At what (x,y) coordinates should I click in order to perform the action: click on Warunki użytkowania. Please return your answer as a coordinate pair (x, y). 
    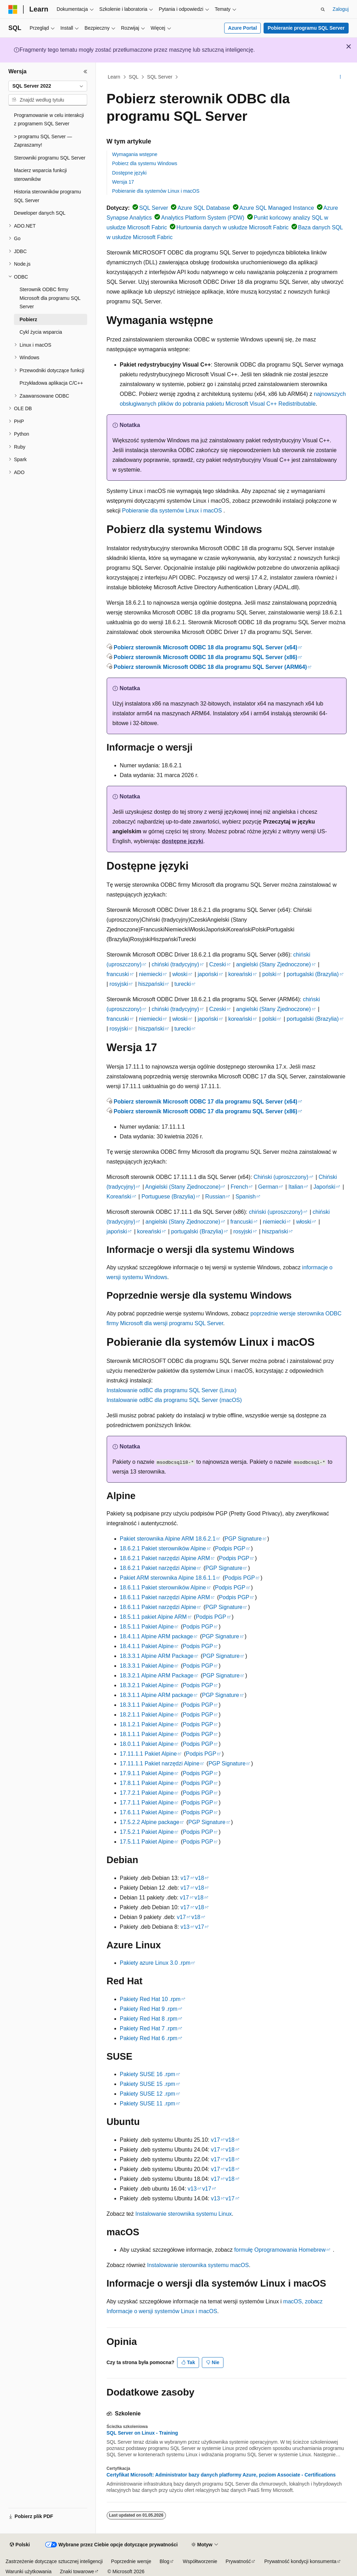
    Looking at the image, I should click on (29, 2571).